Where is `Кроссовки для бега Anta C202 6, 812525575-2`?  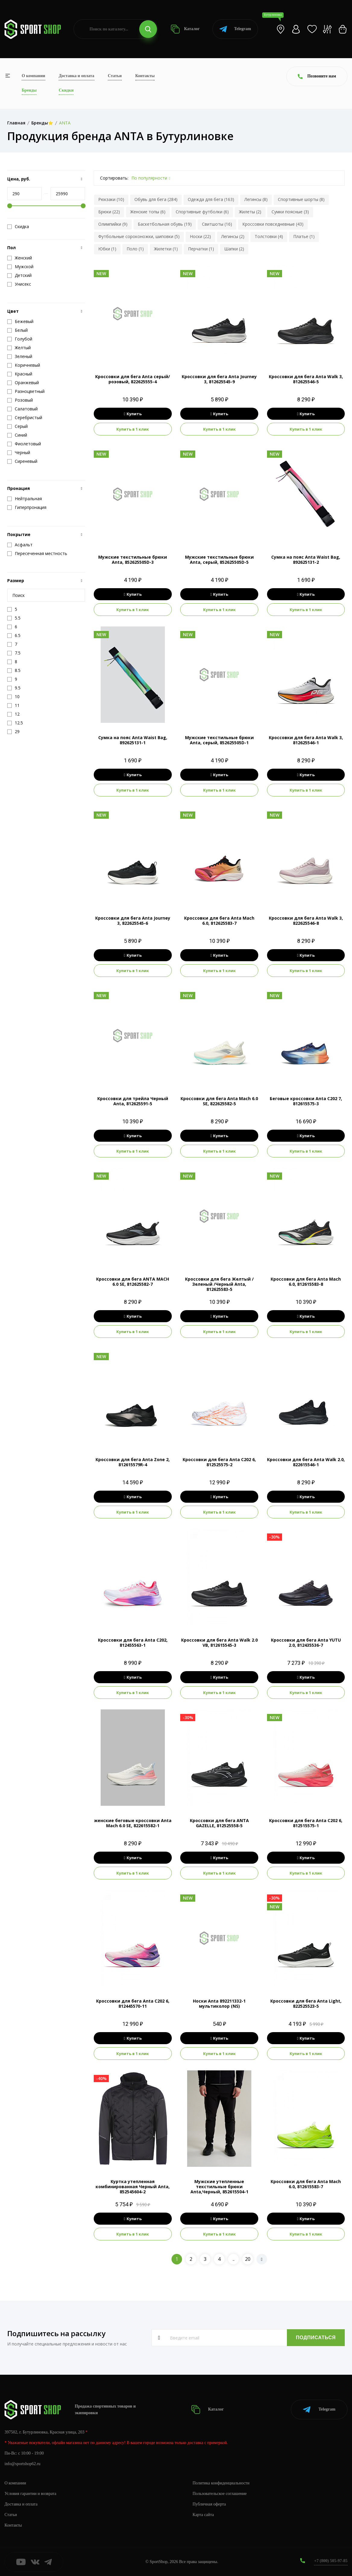
Кроссовки для бега Anta C202 6, 812525575-2 is located at coordinates (219, 1462).